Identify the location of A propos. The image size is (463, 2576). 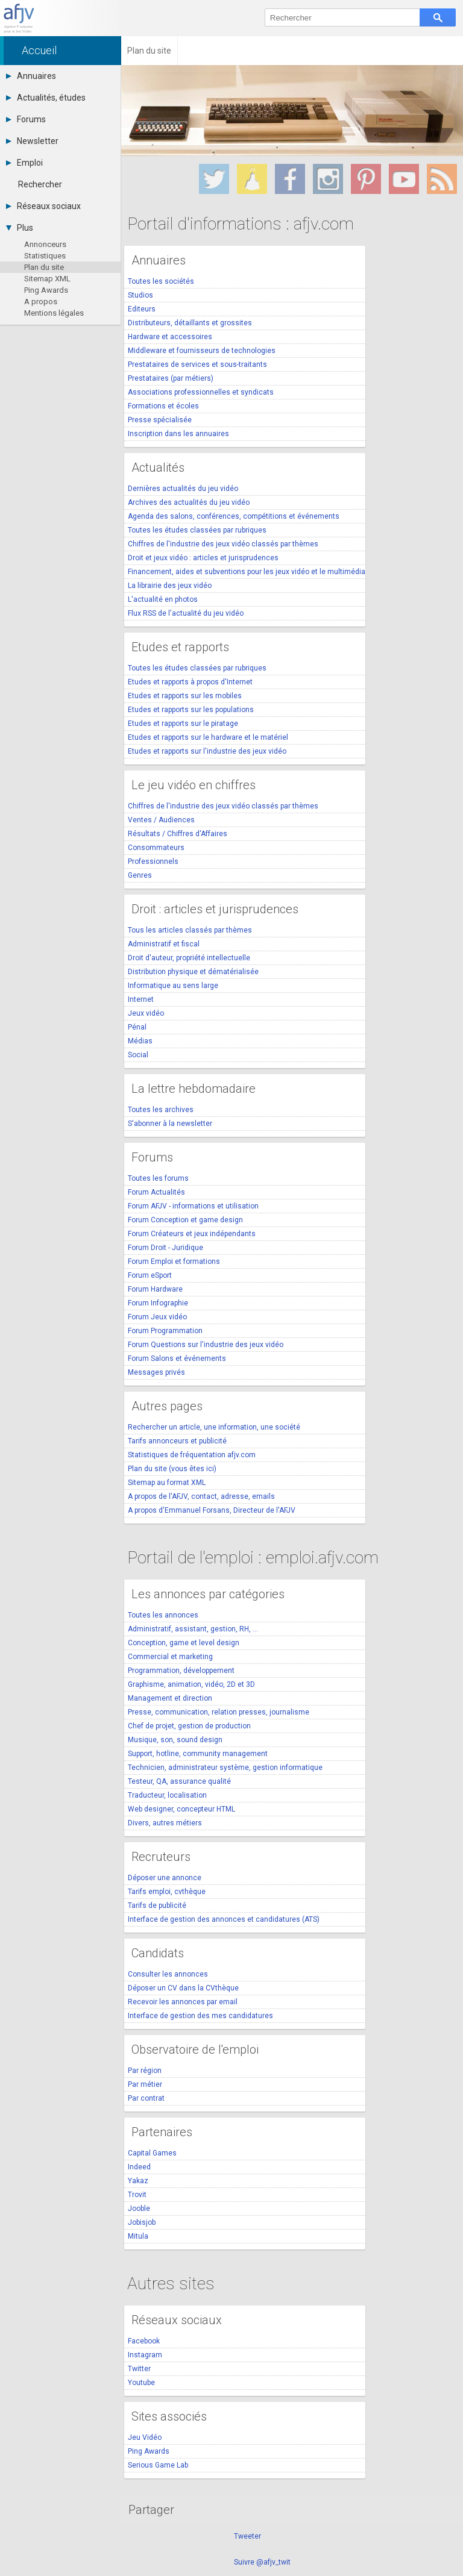
(40, 301).